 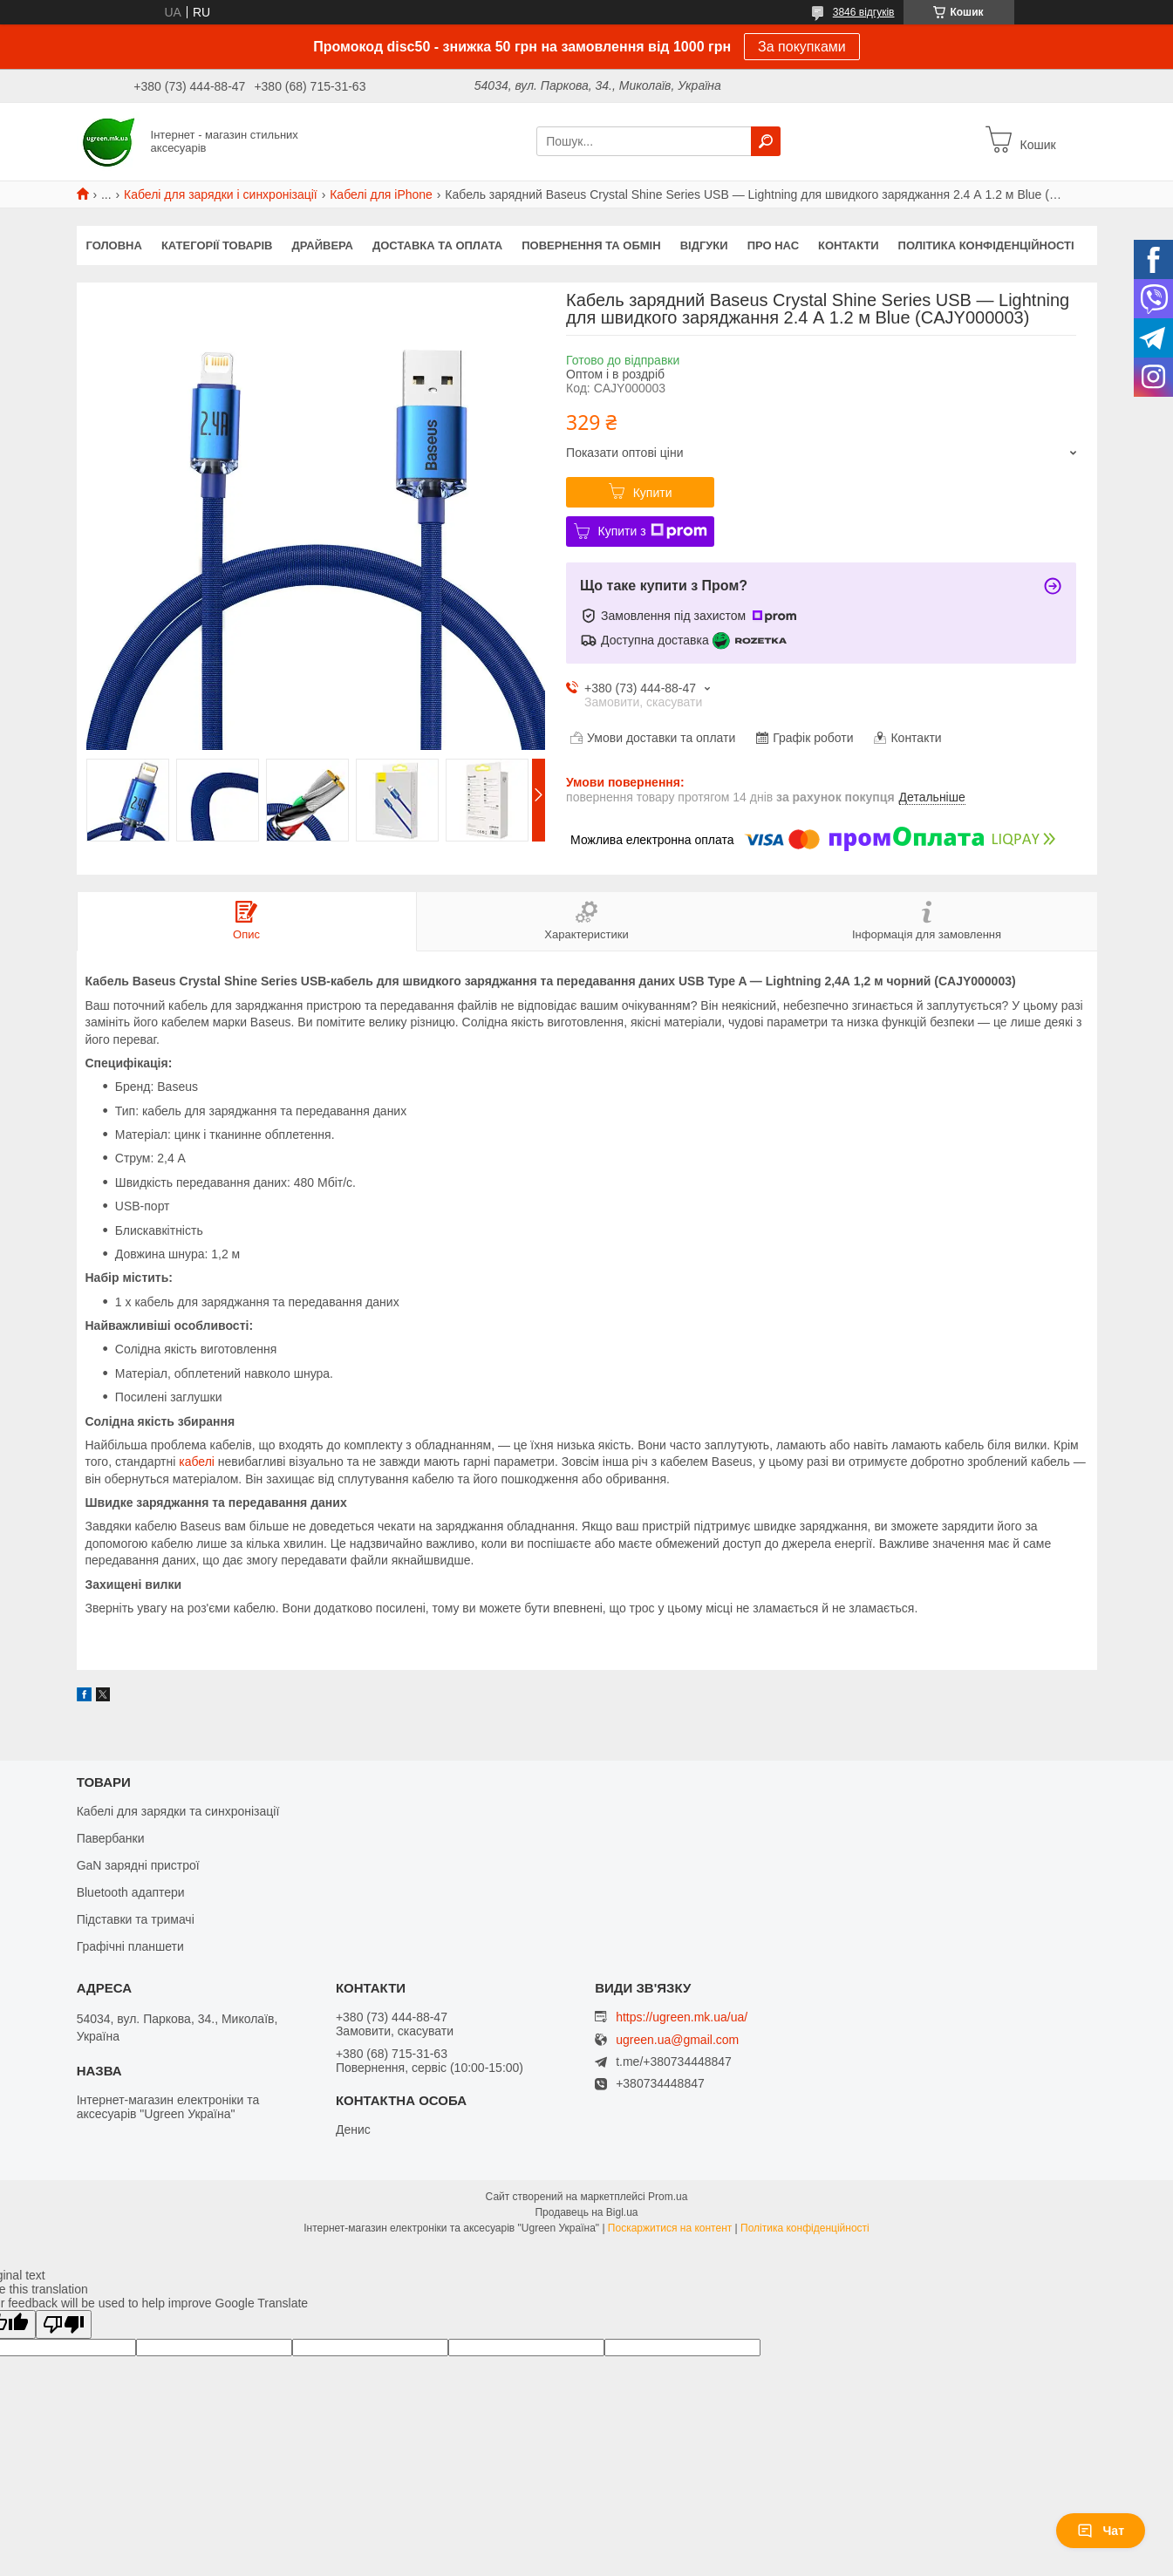 What do you see at coordinates (773, 245) in the screenshot?
I see `Про нас` at bounding box center [773, 245].